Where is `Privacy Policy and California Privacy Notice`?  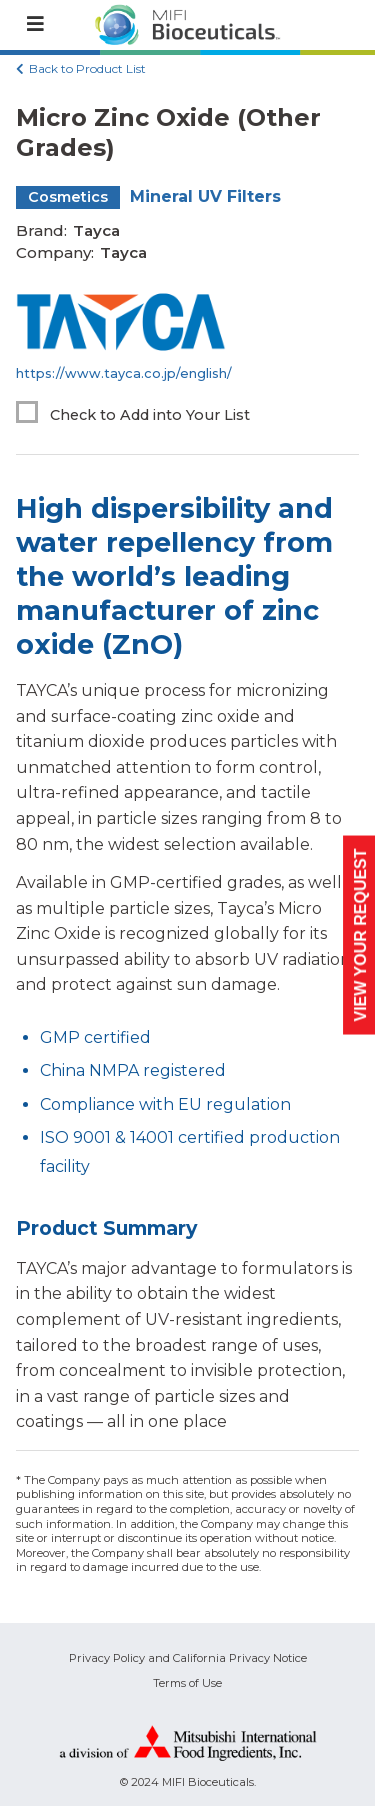 Privacy Policy and California Privacy Notice is located at coordinates (188, 1658).